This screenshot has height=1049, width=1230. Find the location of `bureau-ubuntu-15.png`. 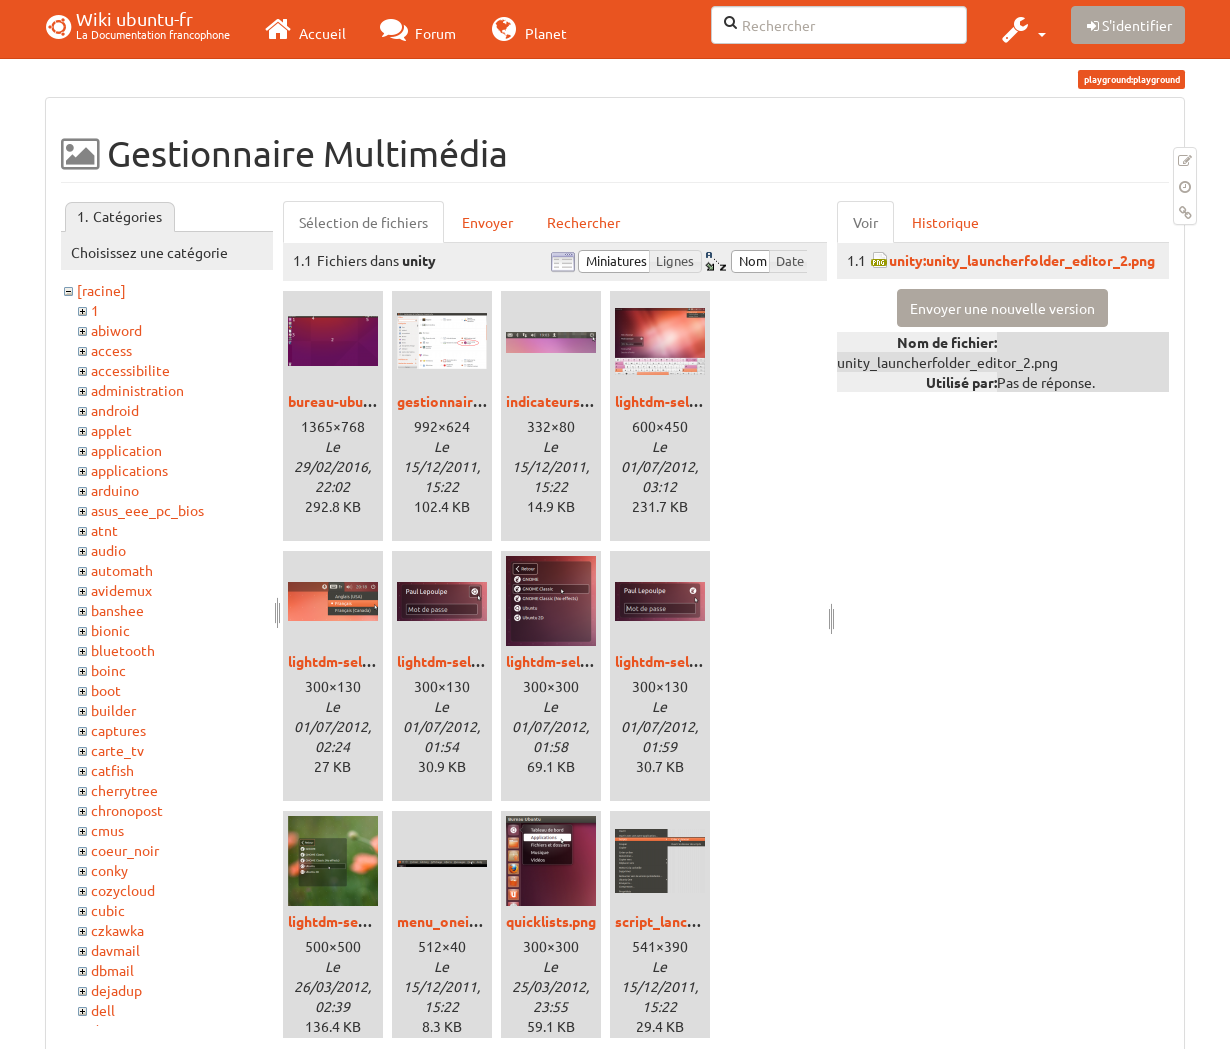

bureau-ubuntu-15.png is located at coordinates (360, 401).